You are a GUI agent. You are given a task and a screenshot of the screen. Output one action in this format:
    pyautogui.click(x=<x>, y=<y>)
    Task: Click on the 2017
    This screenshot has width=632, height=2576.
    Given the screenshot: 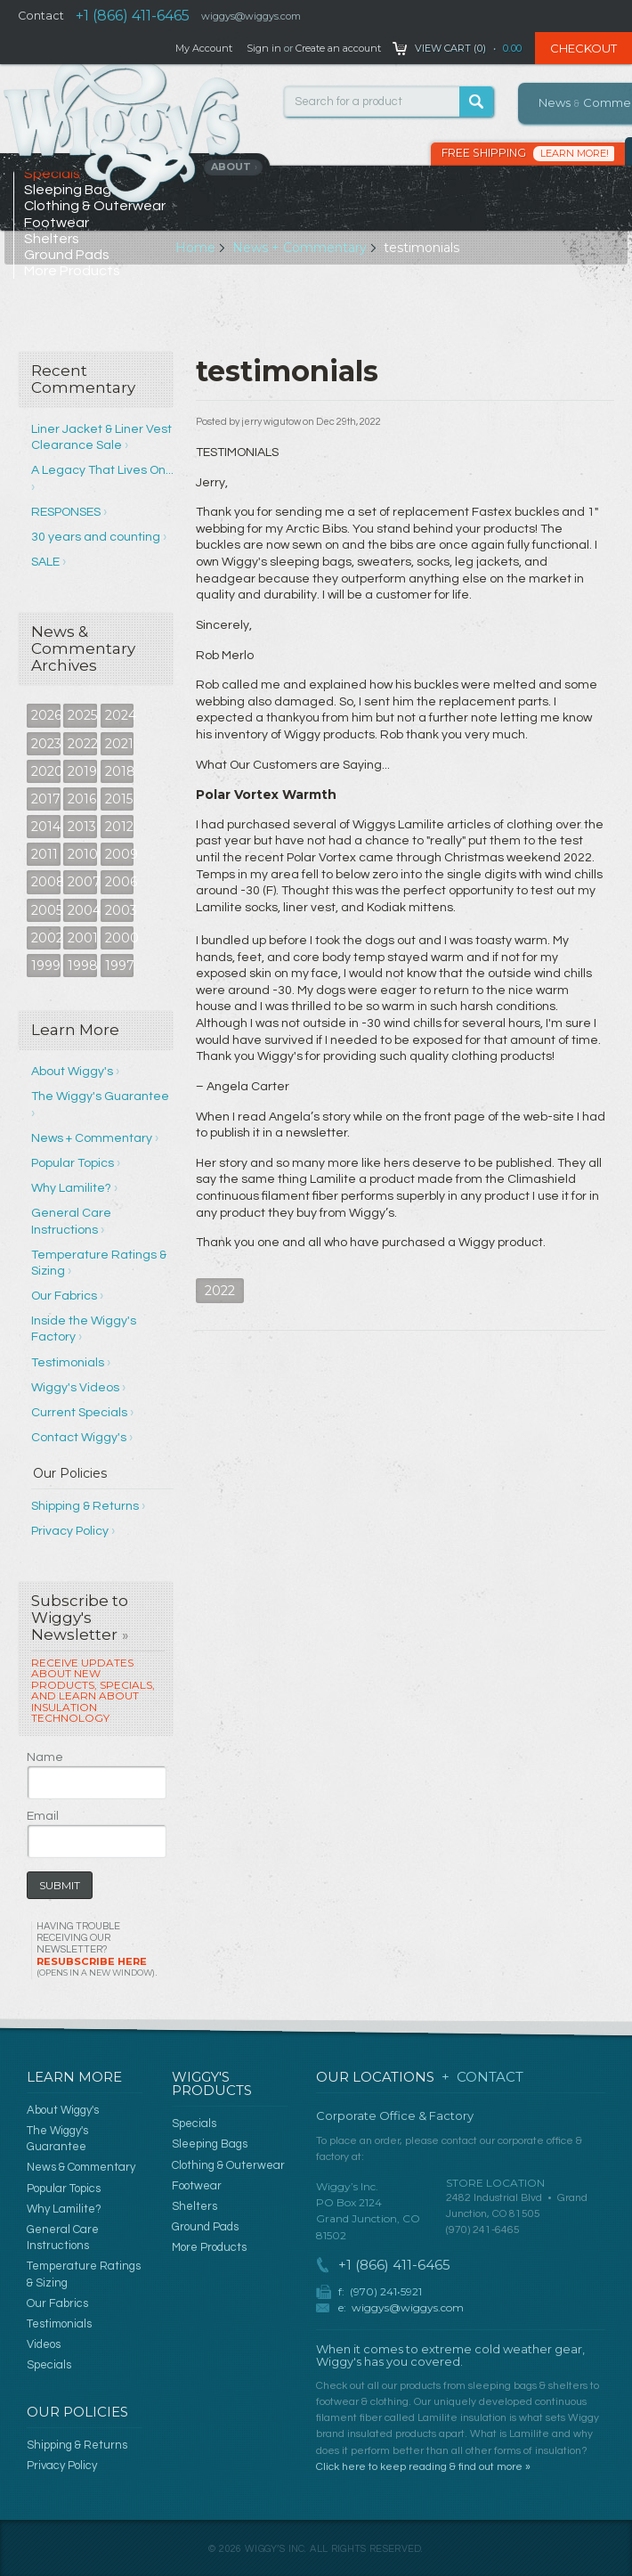 What is the action you would take?
    pyautogui.click(x=46, y=799)
    